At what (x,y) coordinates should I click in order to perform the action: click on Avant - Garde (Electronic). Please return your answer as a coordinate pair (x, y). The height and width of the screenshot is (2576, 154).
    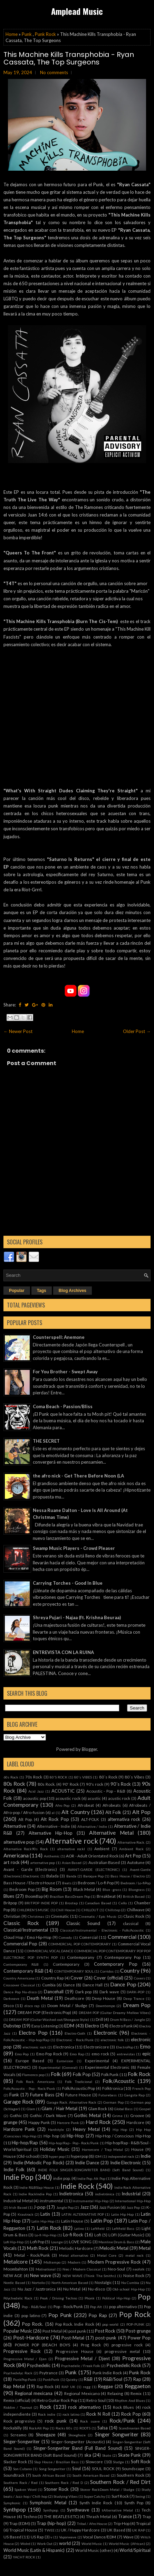
    Looking at the image, I should click on (30, 1869).